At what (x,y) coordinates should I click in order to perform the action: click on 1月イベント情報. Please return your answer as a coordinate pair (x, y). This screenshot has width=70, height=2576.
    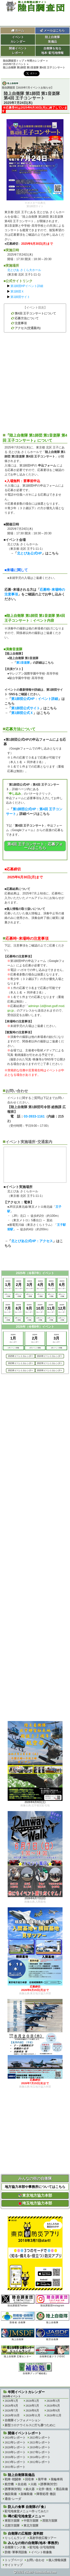
    Looking at the image, I should click on (8, 1295).